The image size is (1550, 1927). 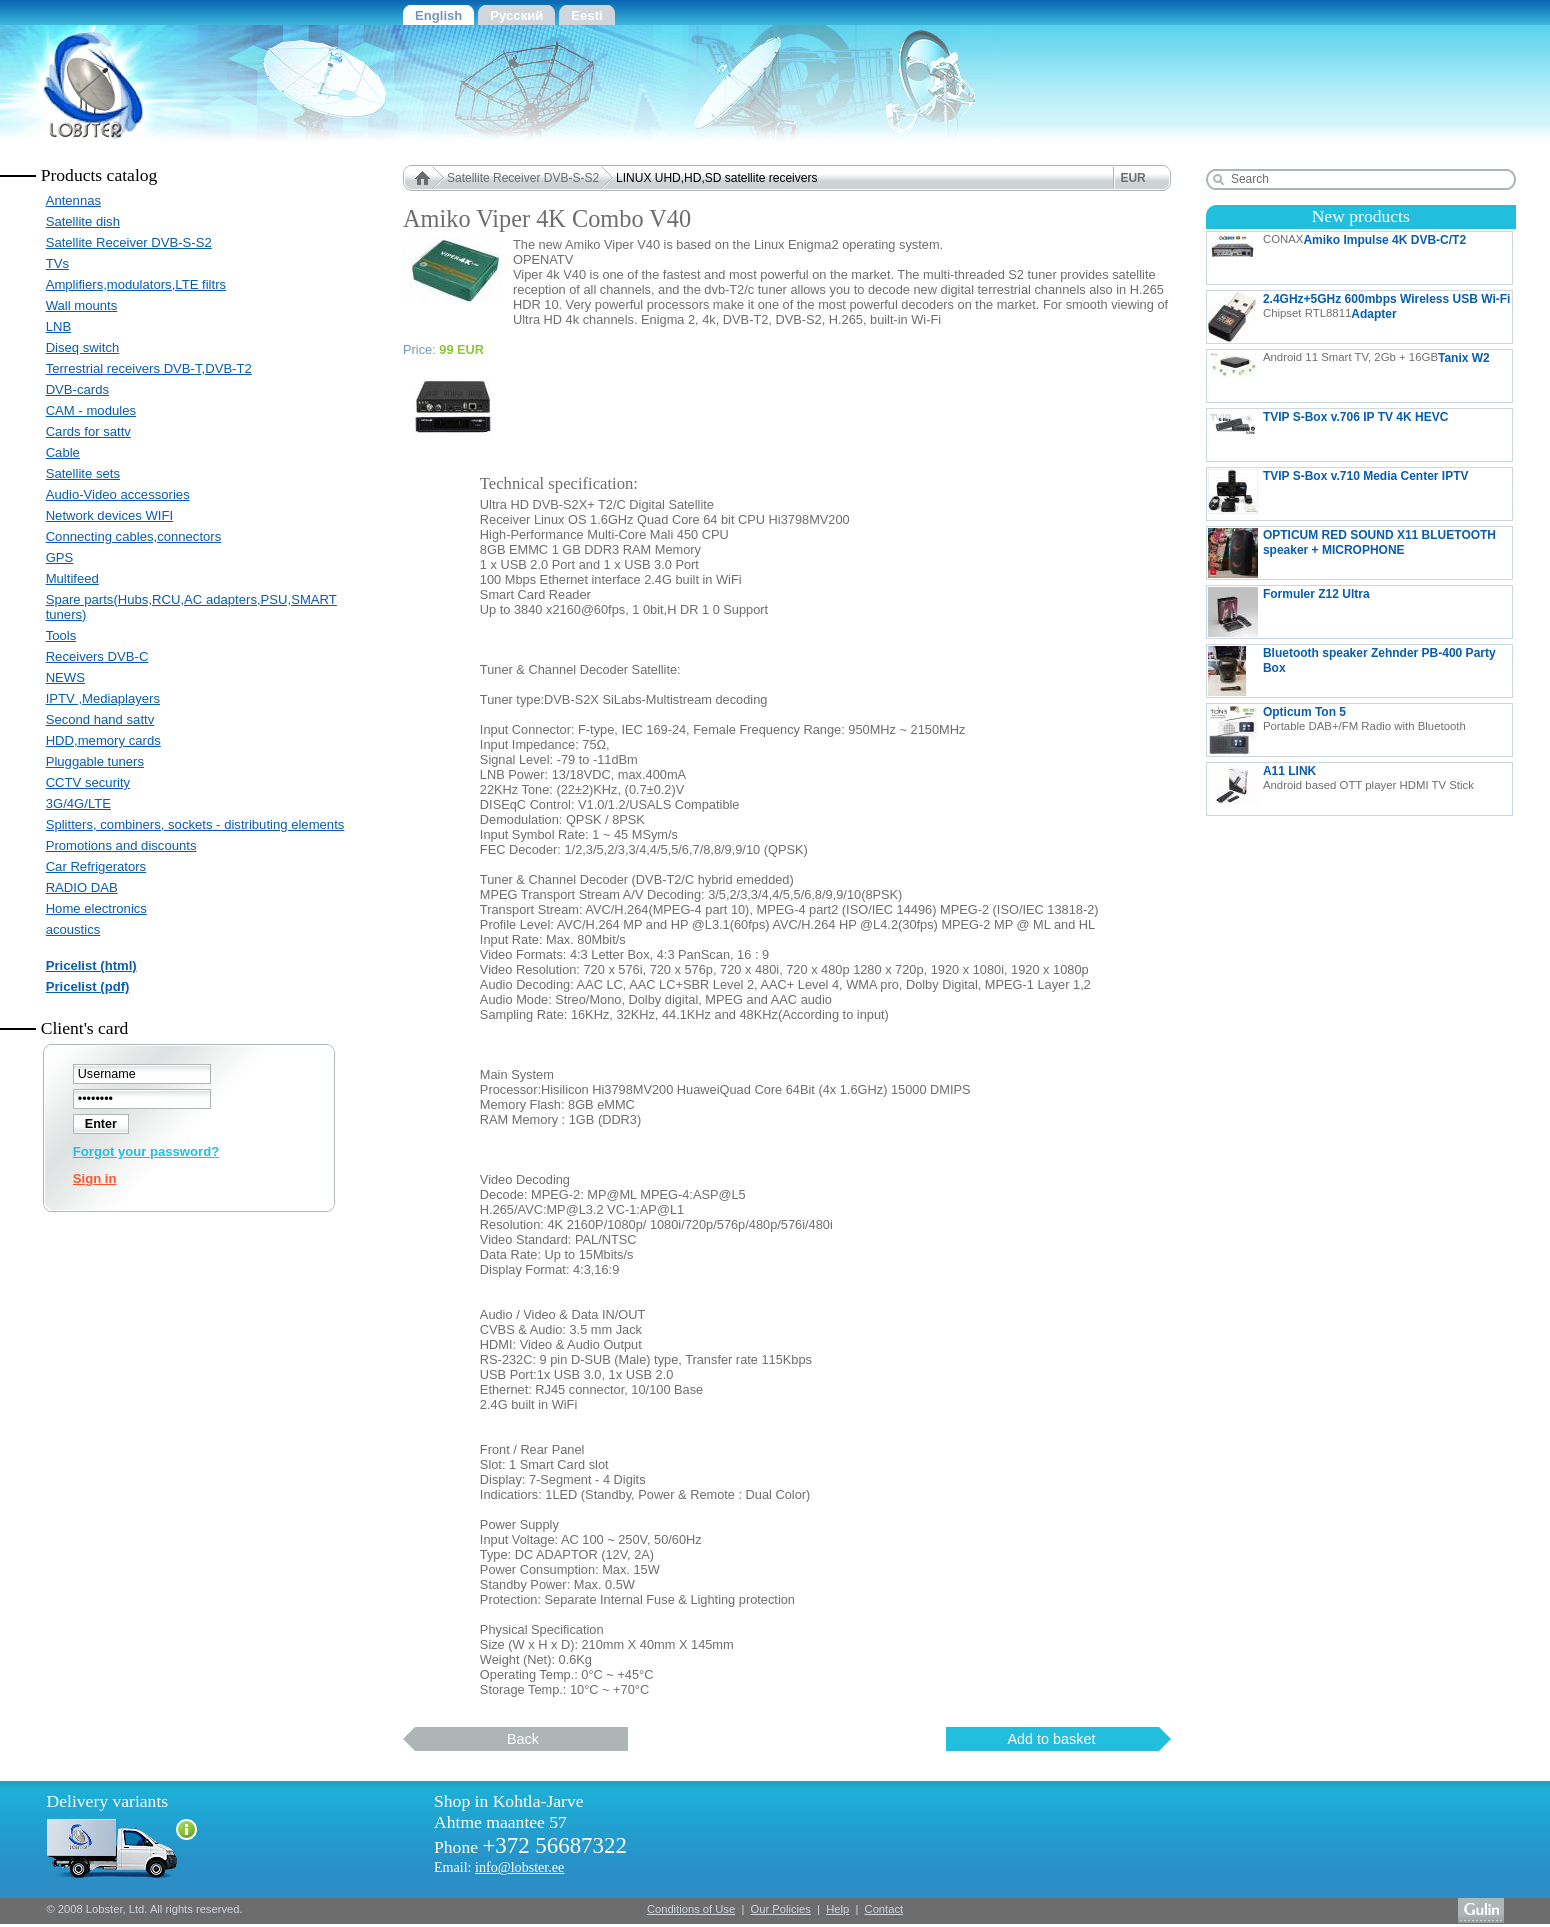 What do you see at coordinates (121, 845) in the screenshot?
I see `Promotions and discounts` at bounding box center [121, 845].